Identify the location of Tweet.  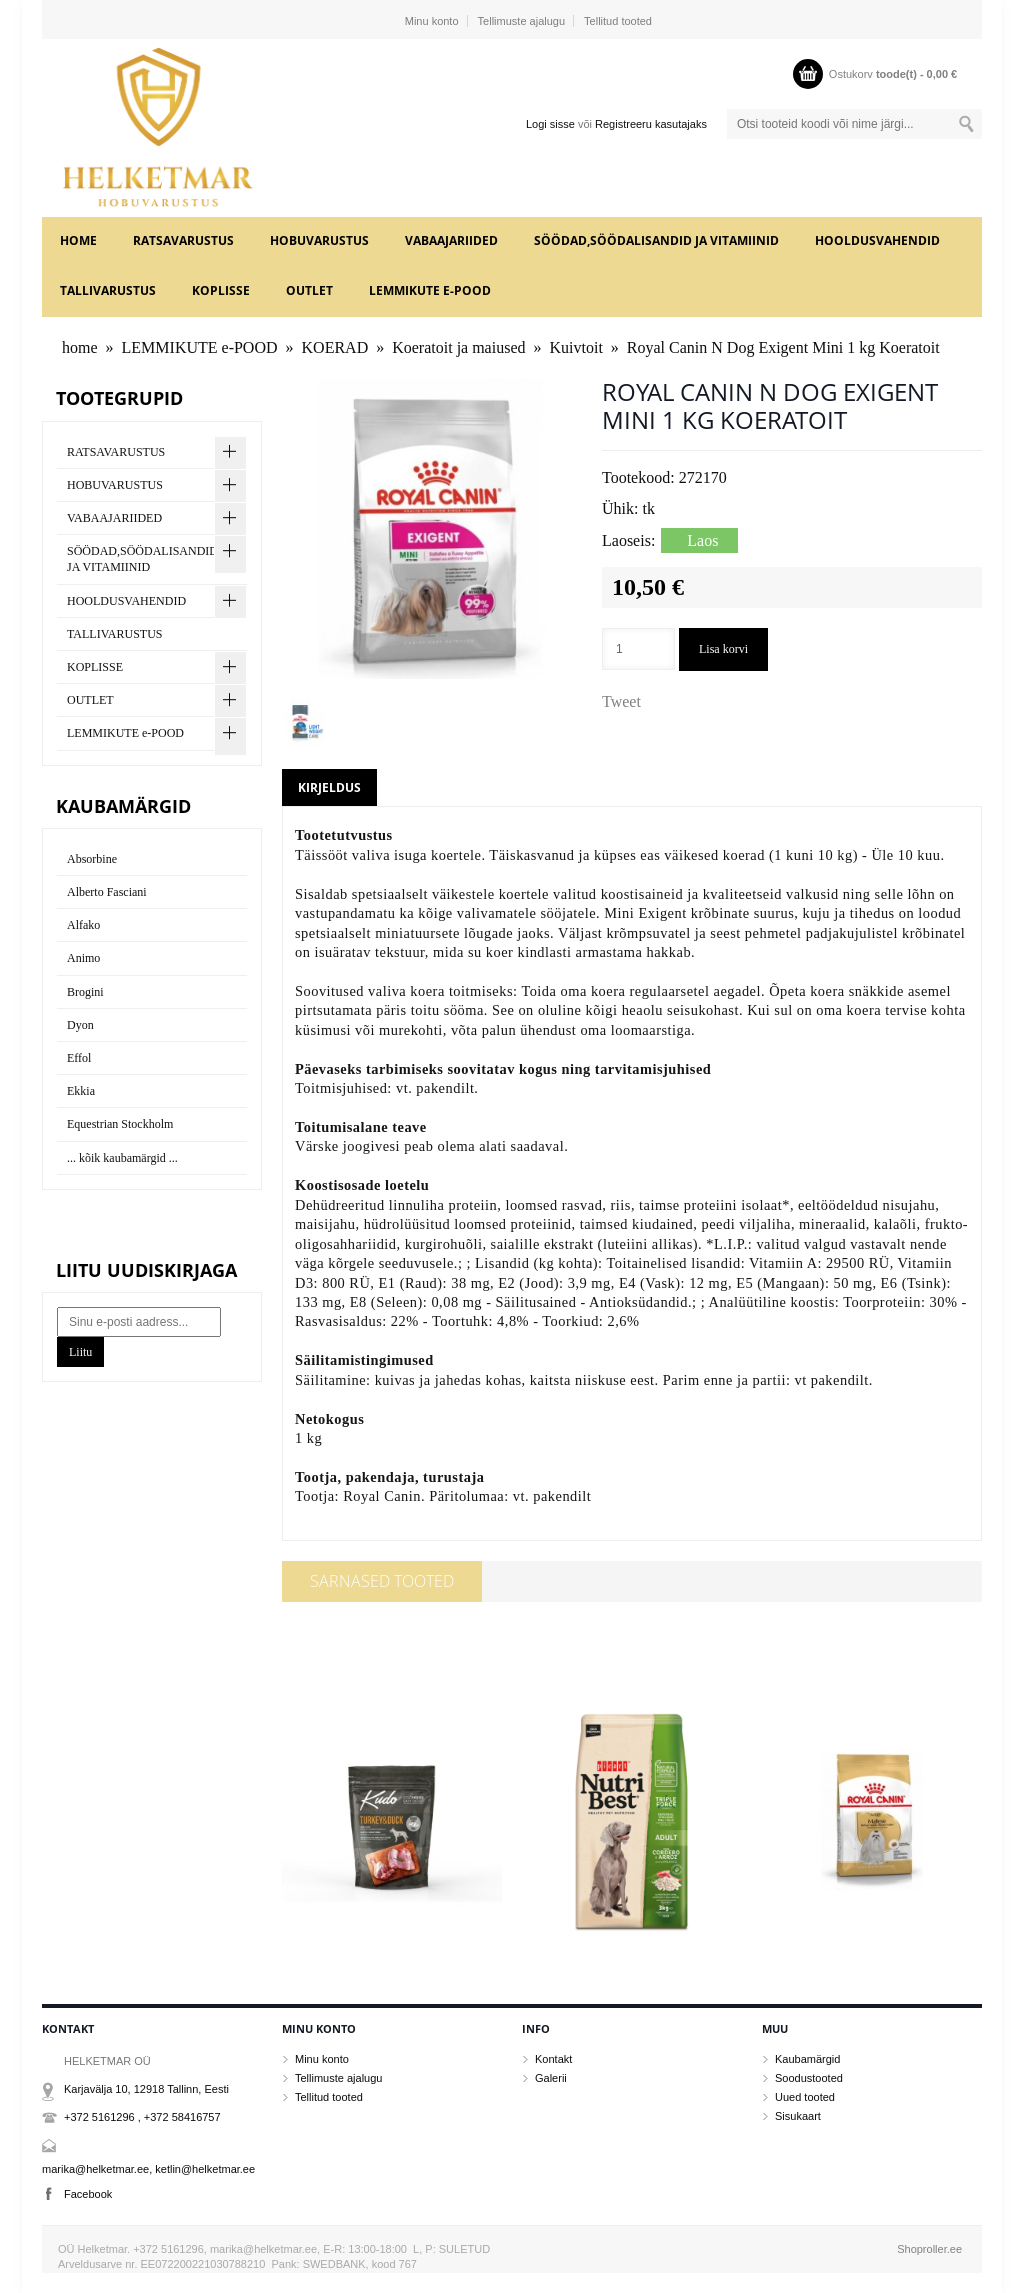
(621, 701).